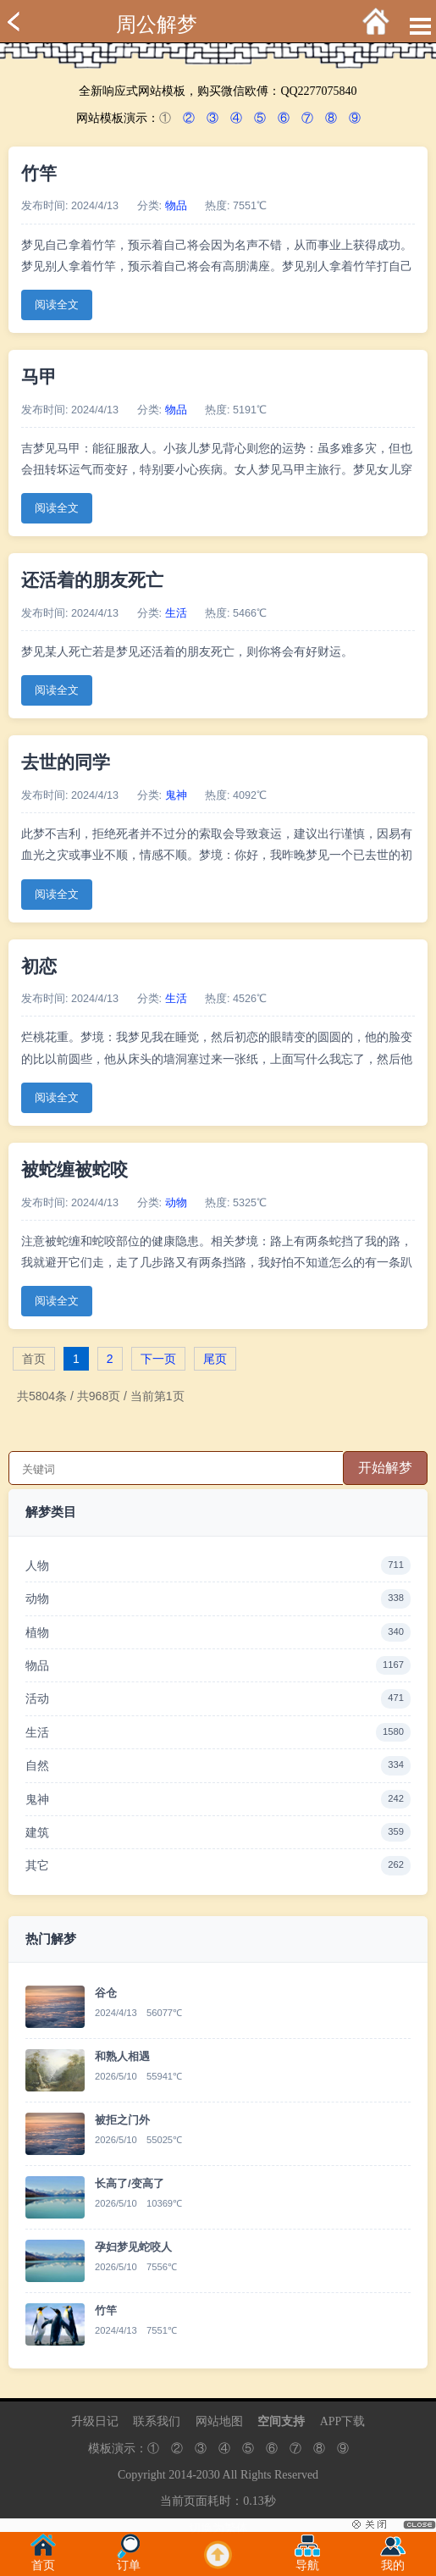 Image resolution: width=436 pixels, height=2576 pixels. I want to click on 联系我们, so click(156, 2421).